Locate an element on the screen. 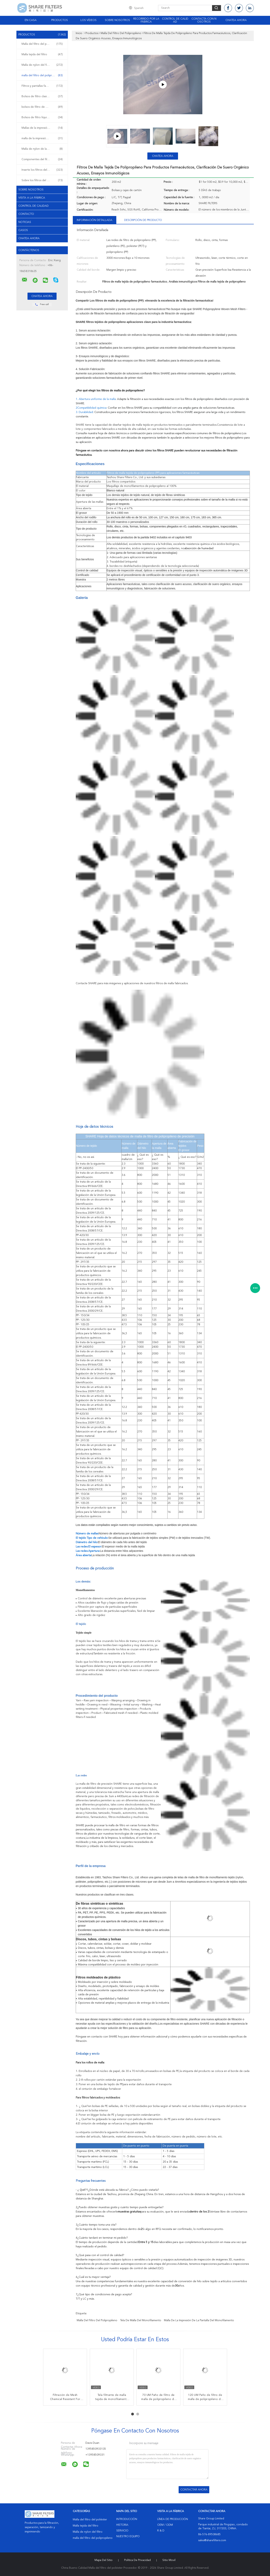 Image resolution: width=270 pixels, height=2576 pixels. Los vídeos is located at coordinates (89, 20).